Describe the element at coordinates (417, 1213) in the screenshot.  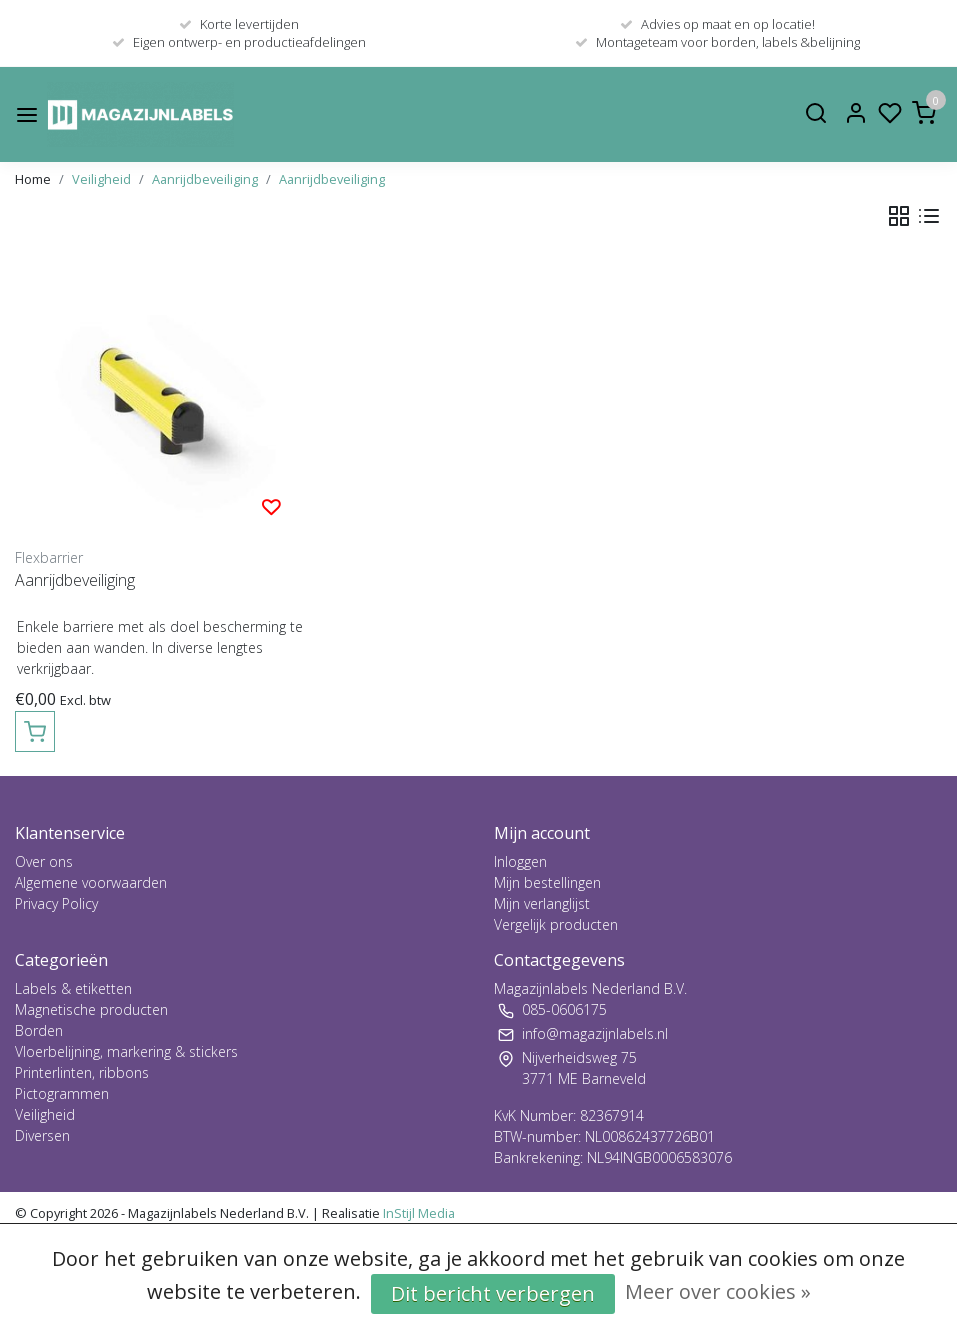
I see `InStijl Media` at that location.